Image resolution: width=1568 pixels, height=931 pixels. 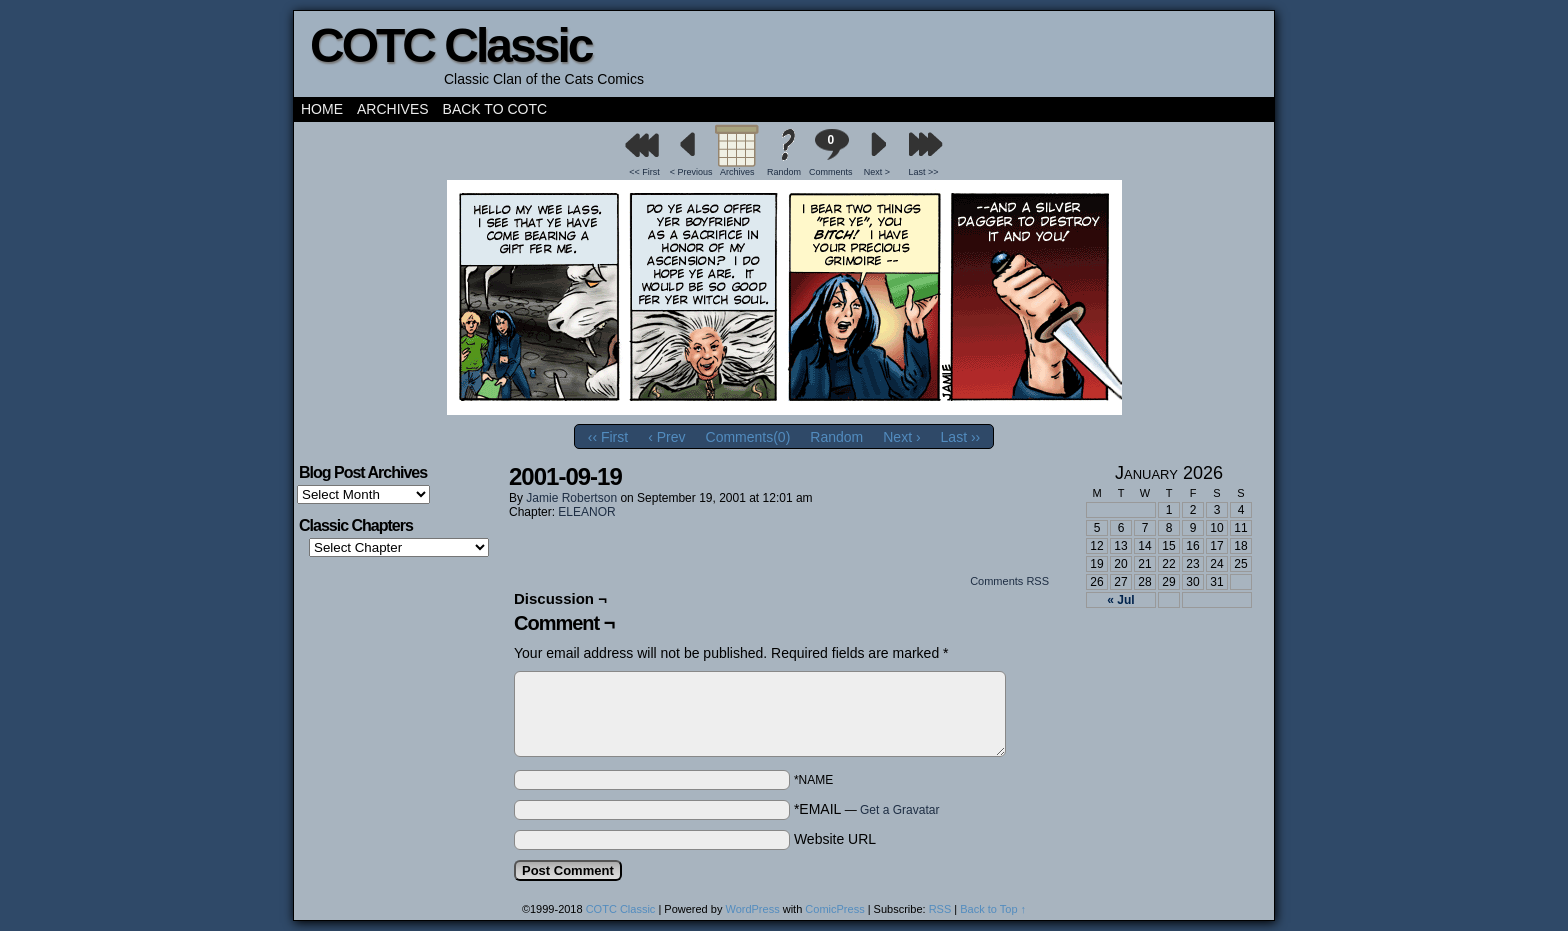 I want to click on ComicPress, so click(x=834, y=909).